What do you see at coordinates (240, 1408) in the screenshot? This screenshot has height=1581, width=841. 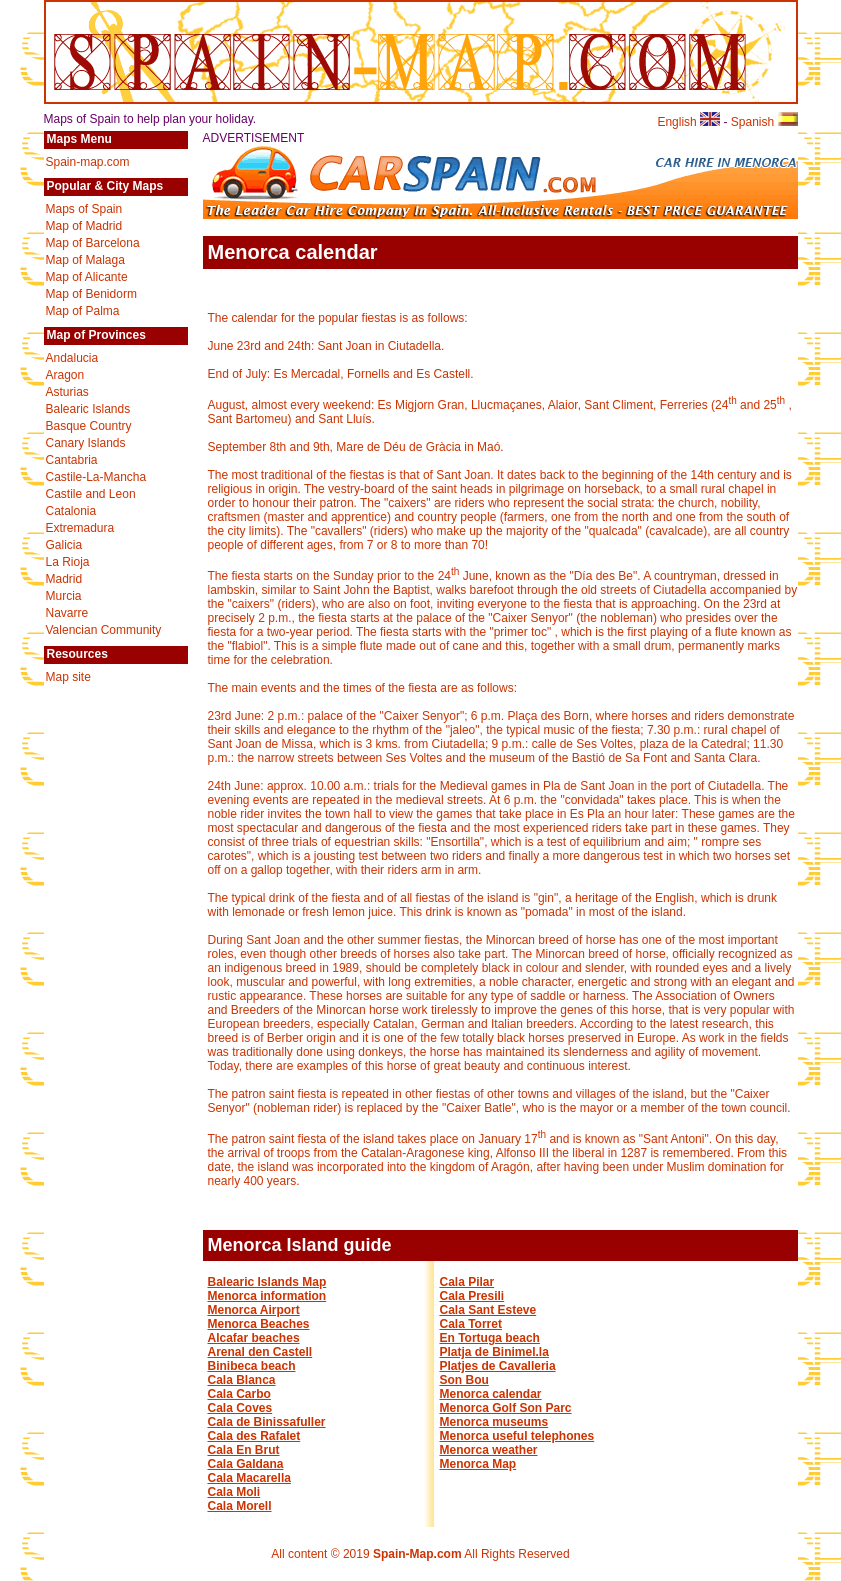 I see `Cala Coves` at bounding box center [240, 1408].